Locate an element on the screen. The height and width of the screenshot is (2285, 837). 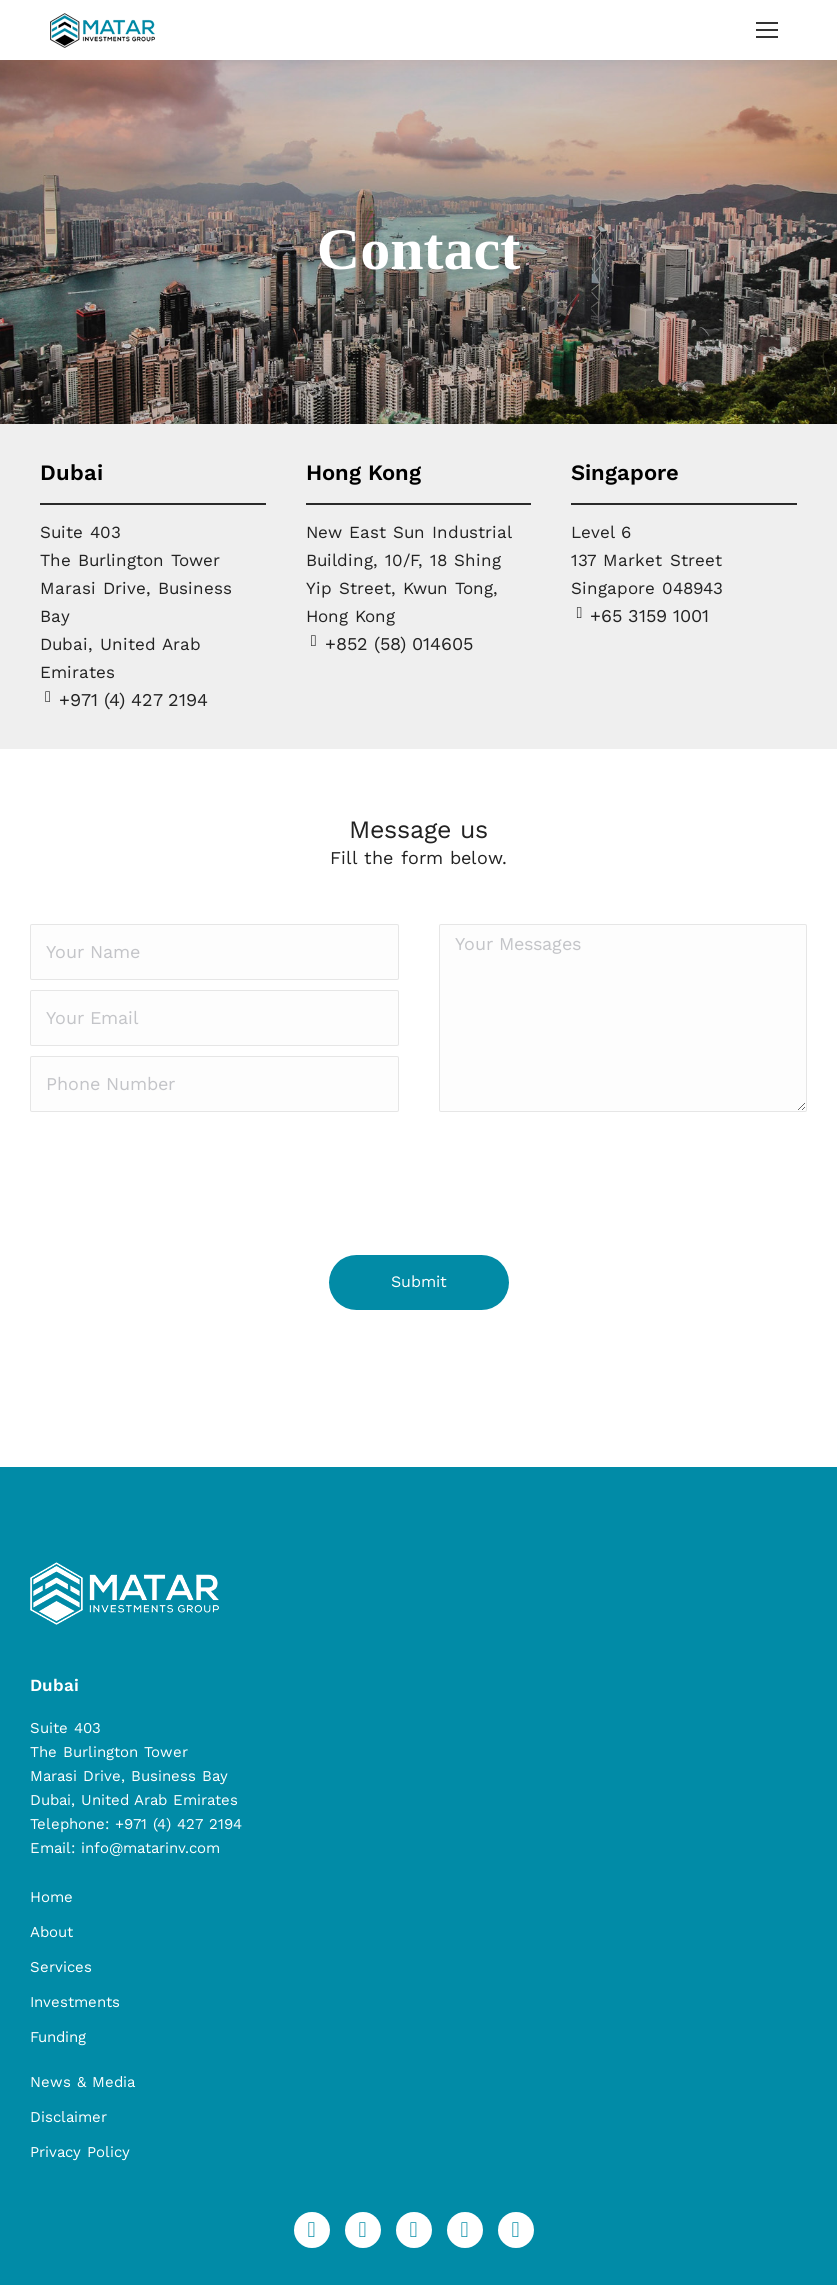
+971 (4) 427 2194 is located at coordinates (178, 1824).